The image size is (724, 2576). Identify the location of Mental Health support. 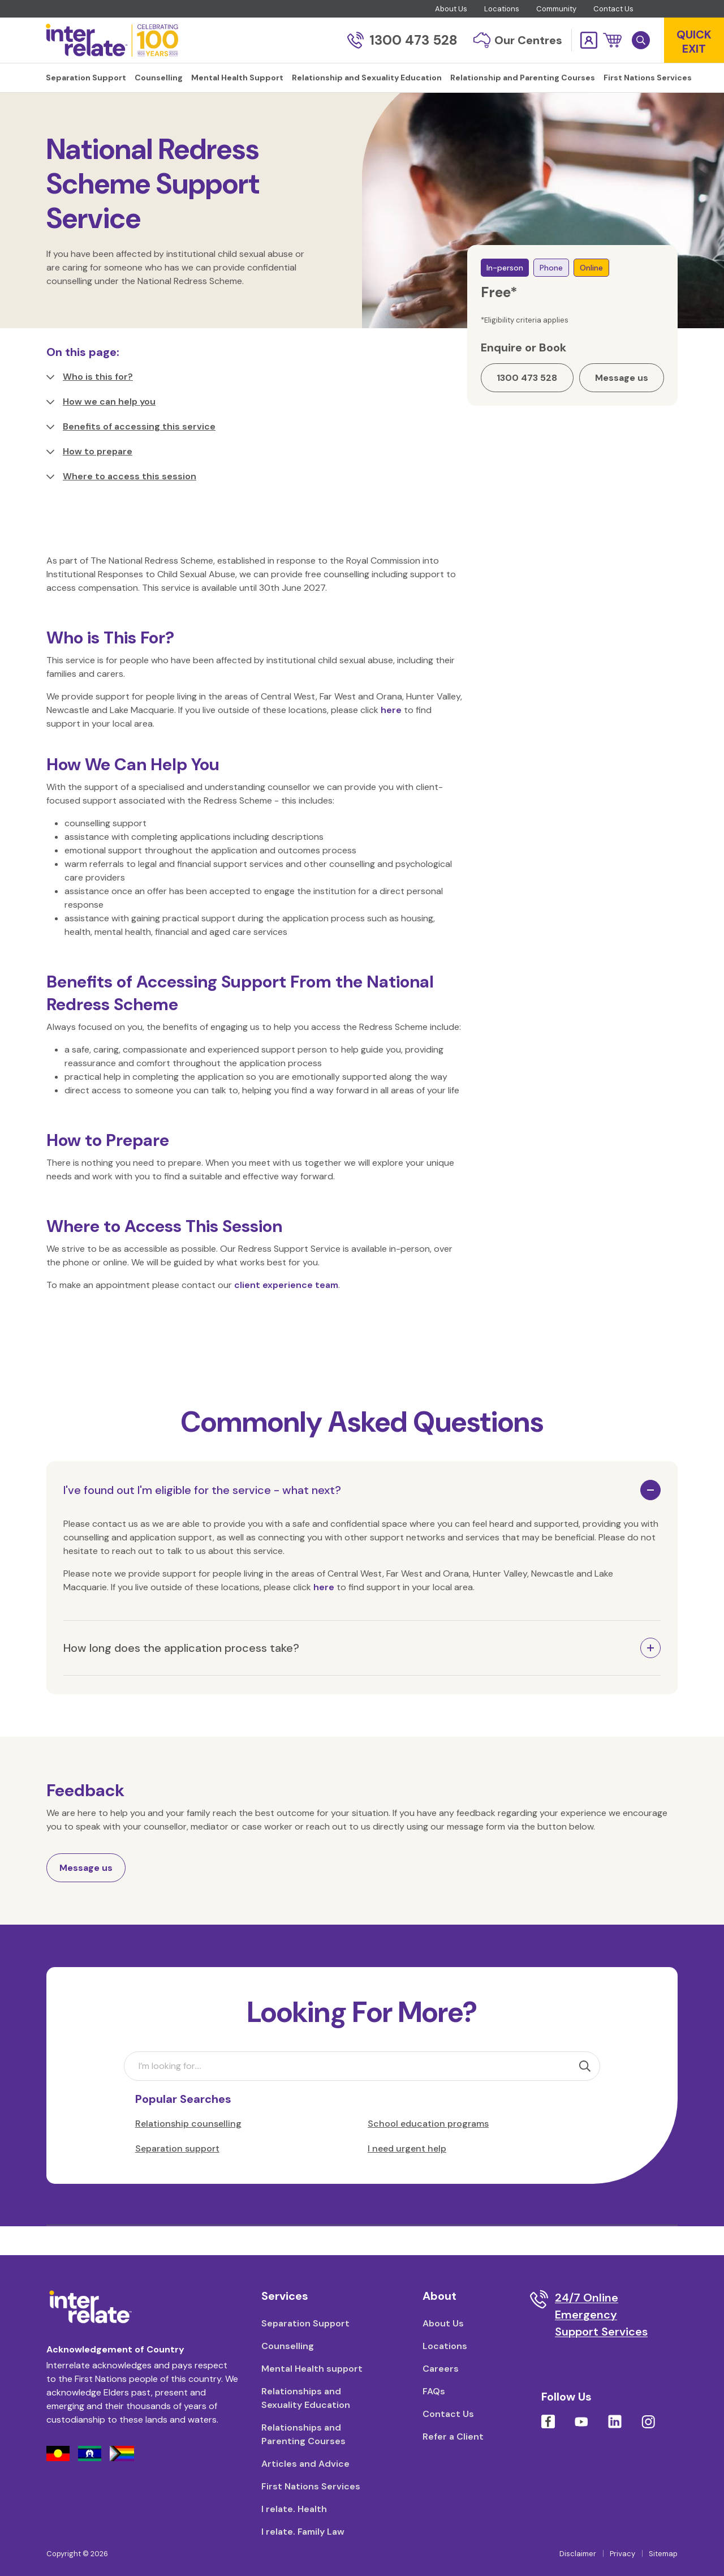
(312, 2369).